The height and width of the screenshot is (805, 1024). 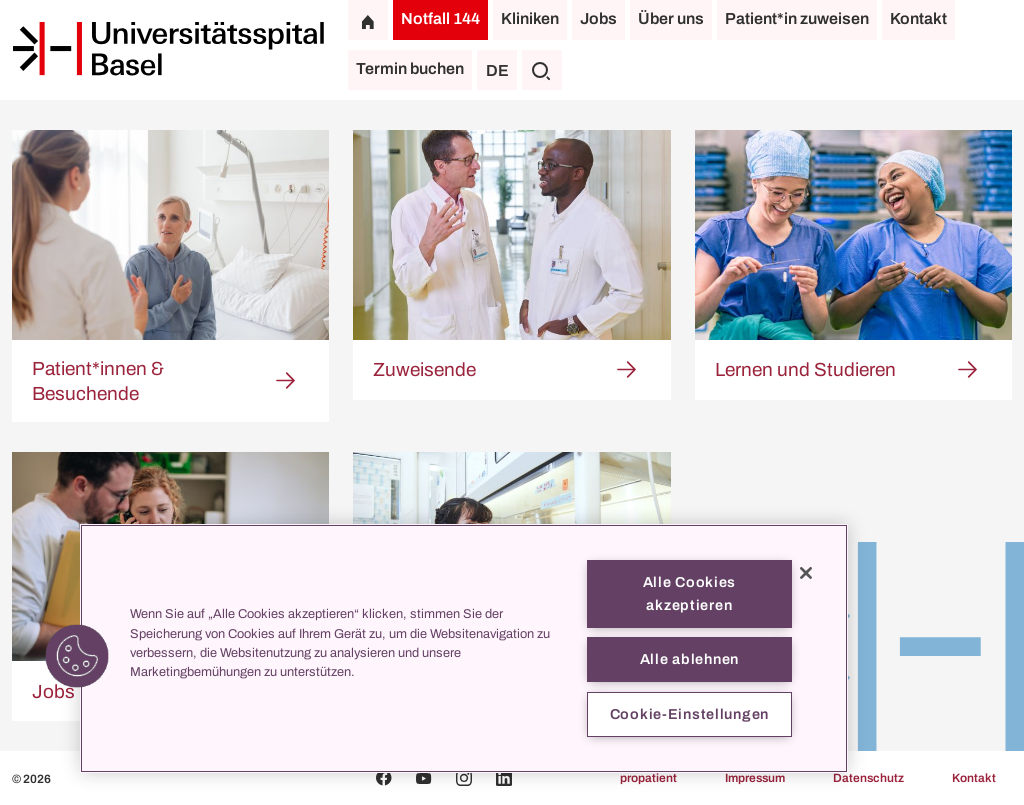 What do you see at coordinates (689, 714) in the screenshot?
I see `Cookie-Einstellungen` at bounding box center [689, 714].